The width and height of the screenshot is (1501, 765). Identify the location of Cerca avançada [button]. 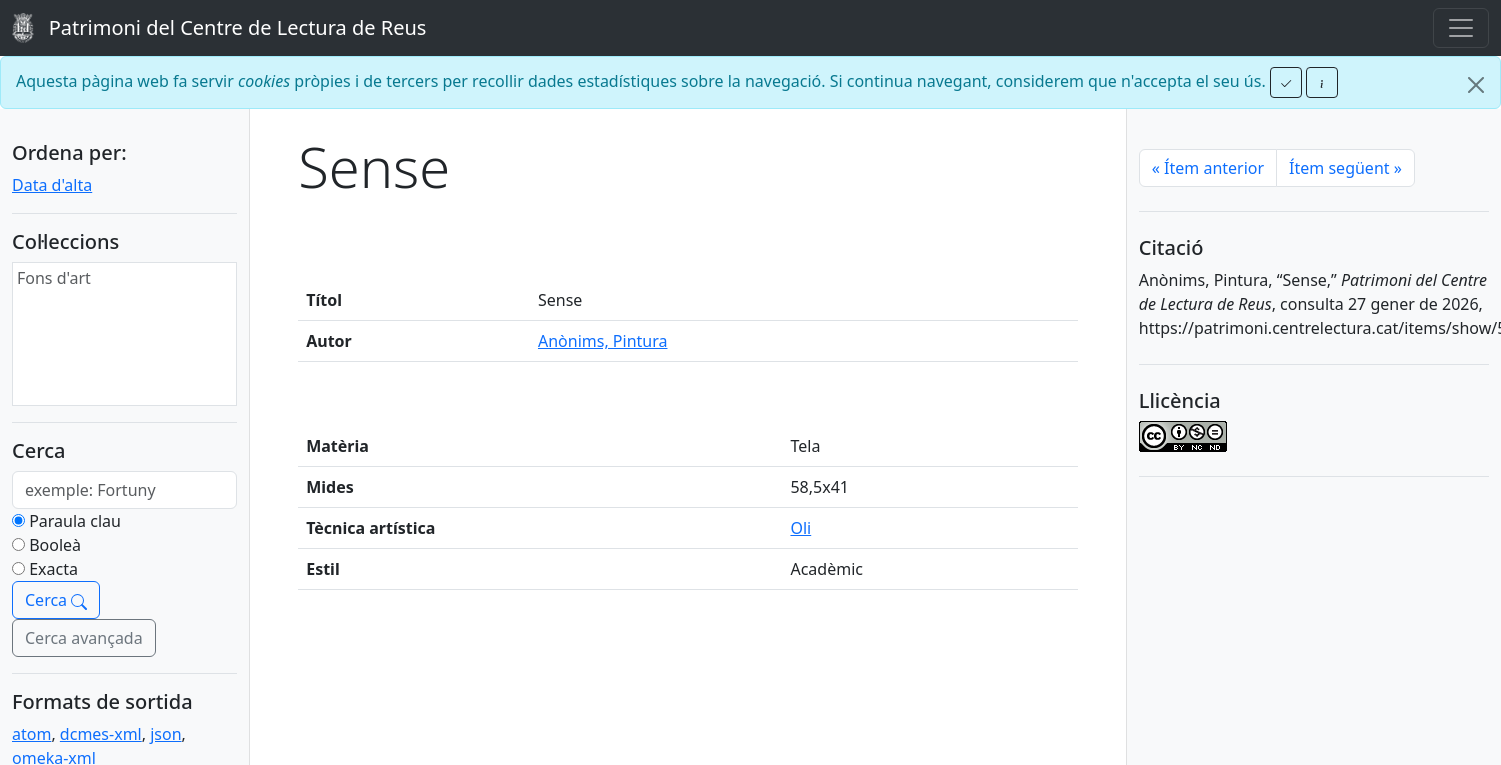
(84, 638).